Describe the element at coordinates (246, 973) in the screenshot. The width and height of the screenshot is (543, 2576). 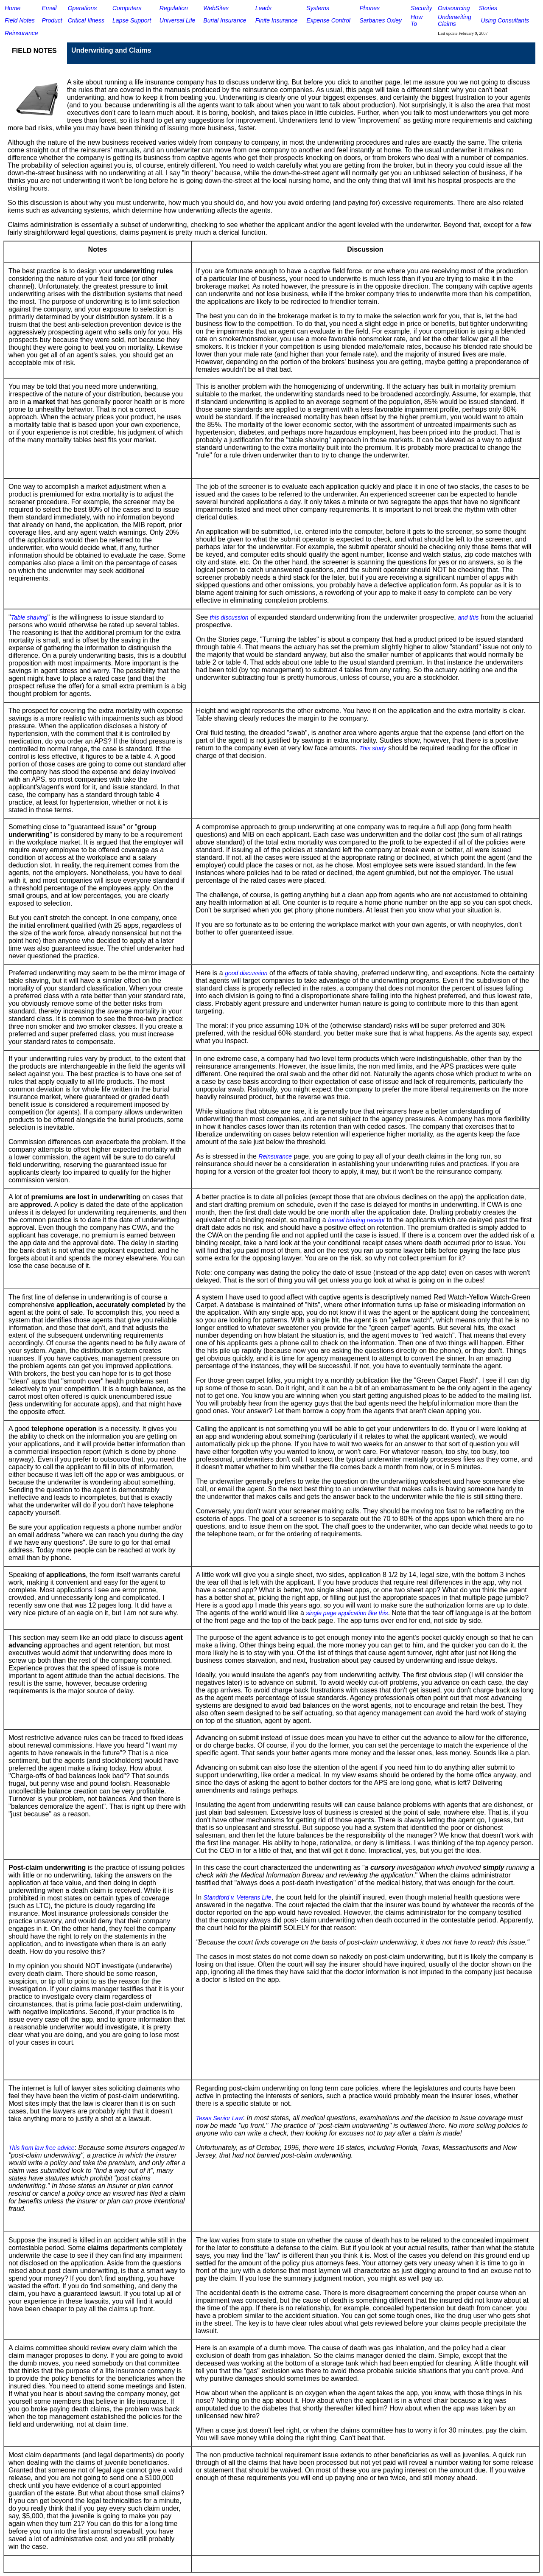
I see `good discussion` at that location.